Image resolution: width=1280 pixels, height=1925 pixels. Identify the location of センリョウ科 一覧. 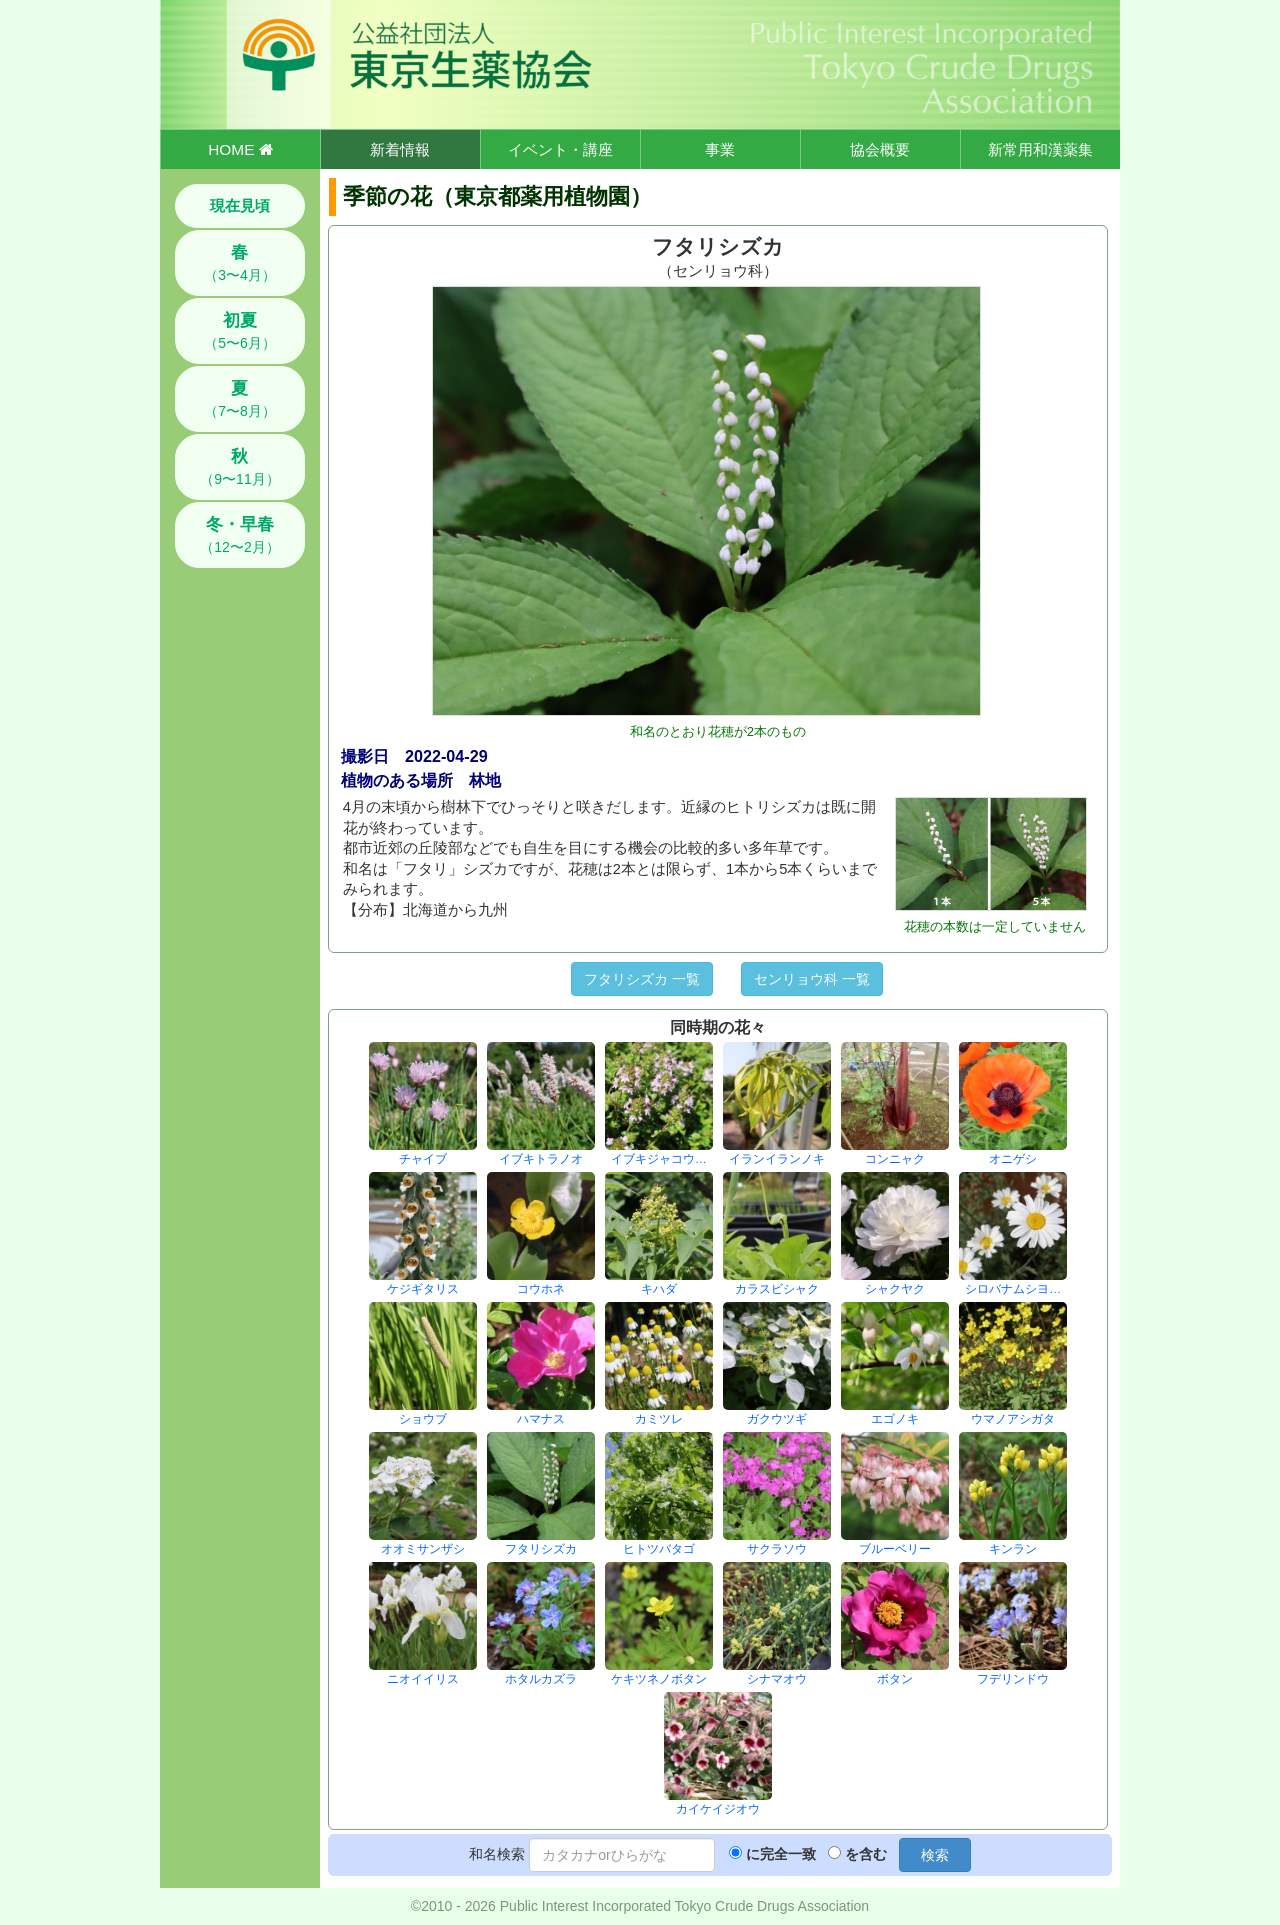
(812, 979).